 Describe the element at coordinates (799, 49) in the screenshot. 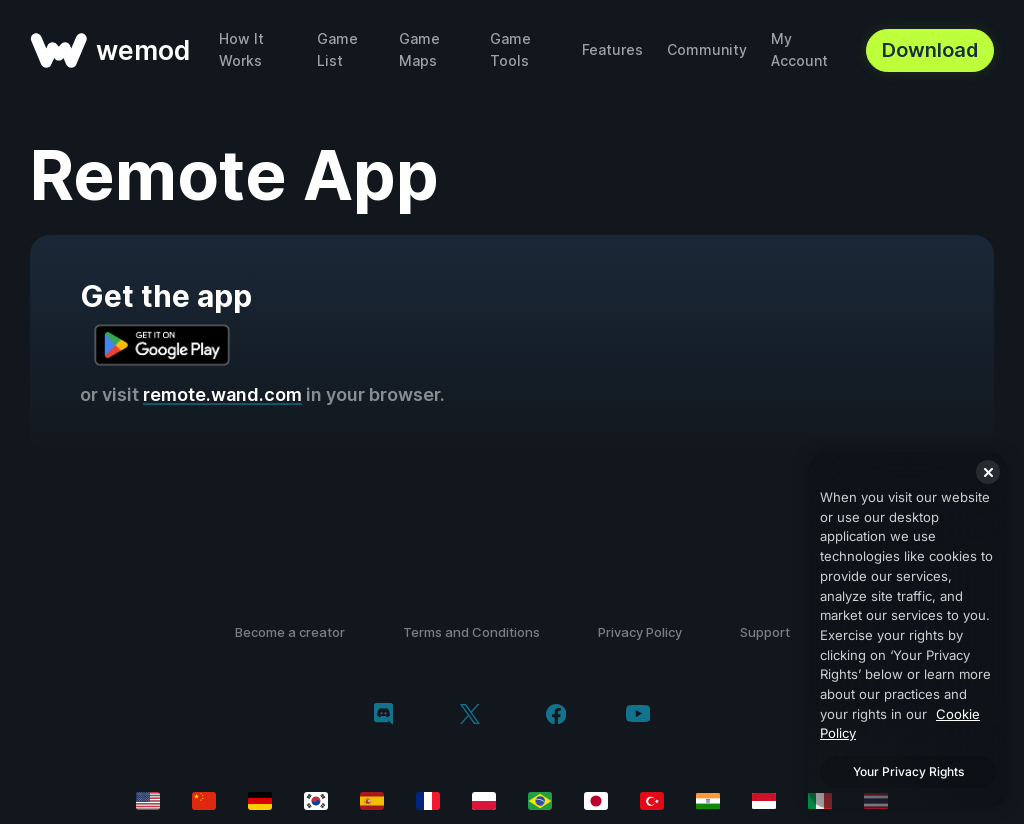

I see `My Account` at that location.